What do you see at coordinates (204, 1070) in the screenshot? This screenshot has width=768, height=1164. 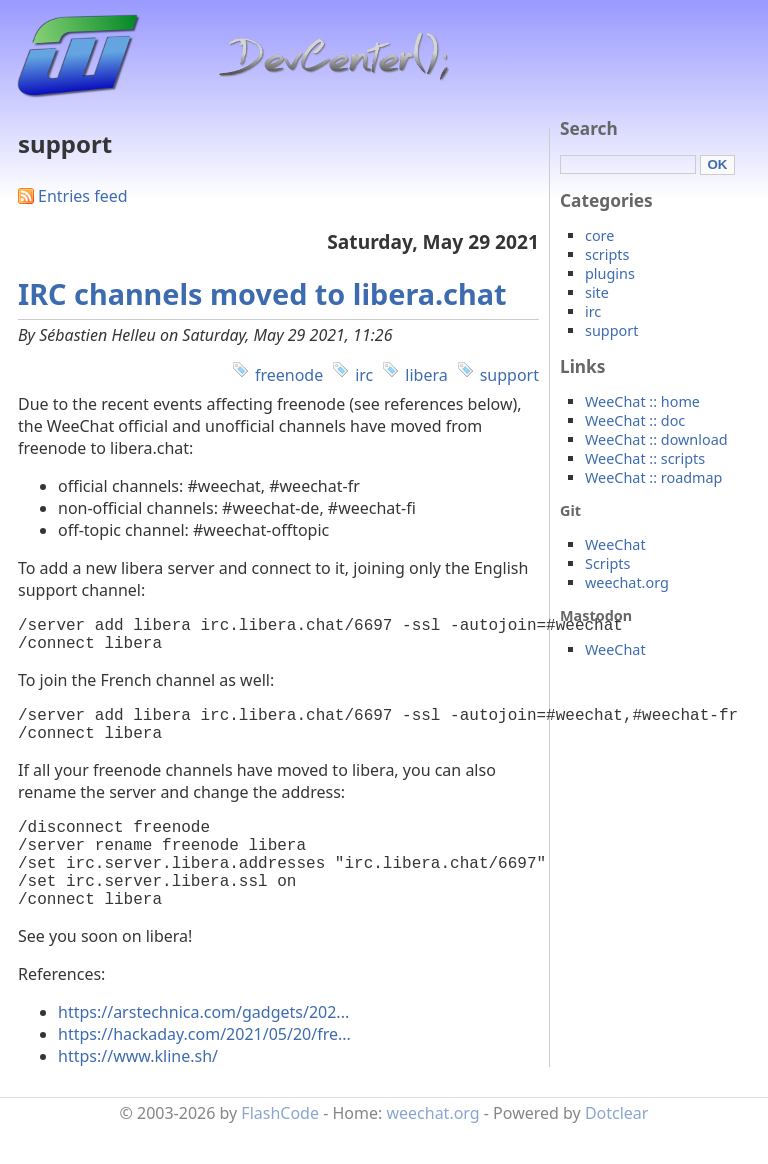 I see `https://hackaday.com/2021/05/20/fre...` at bounding box center [204, 1070].